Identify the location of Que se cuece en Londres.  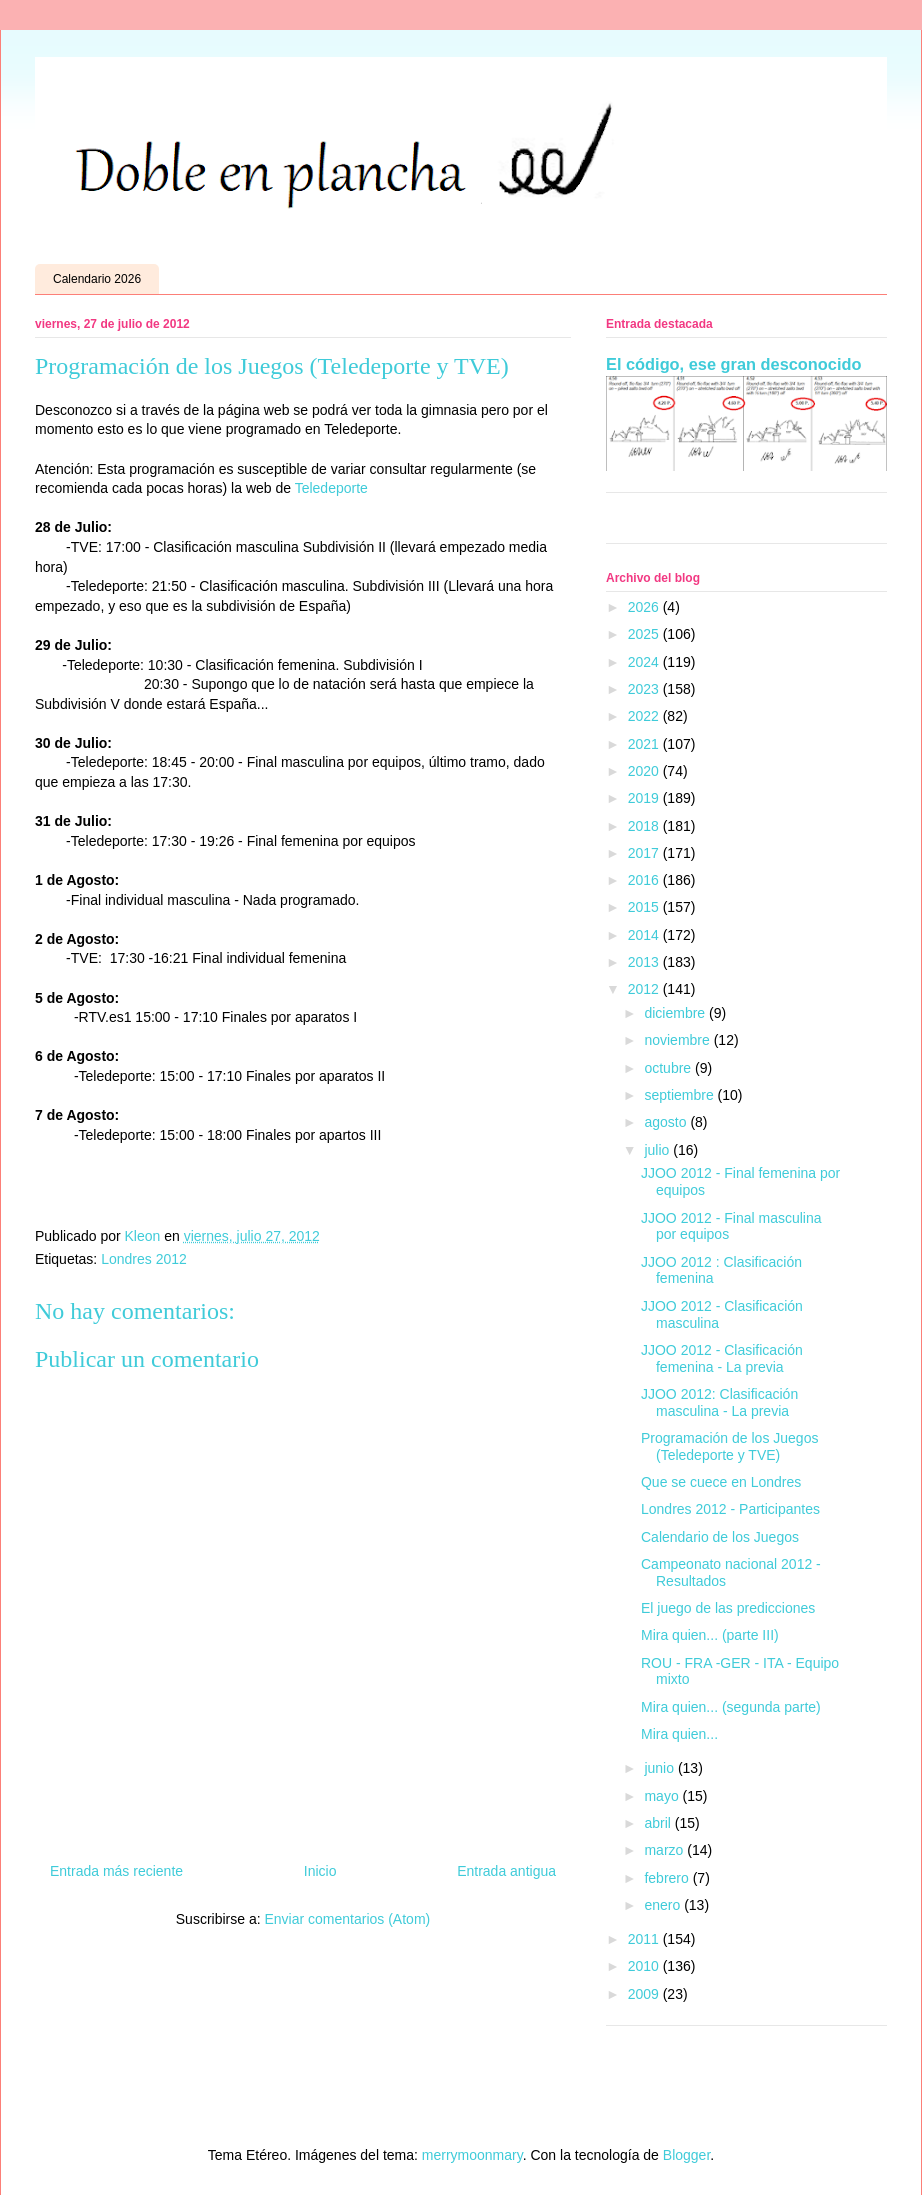
(721, 1482).